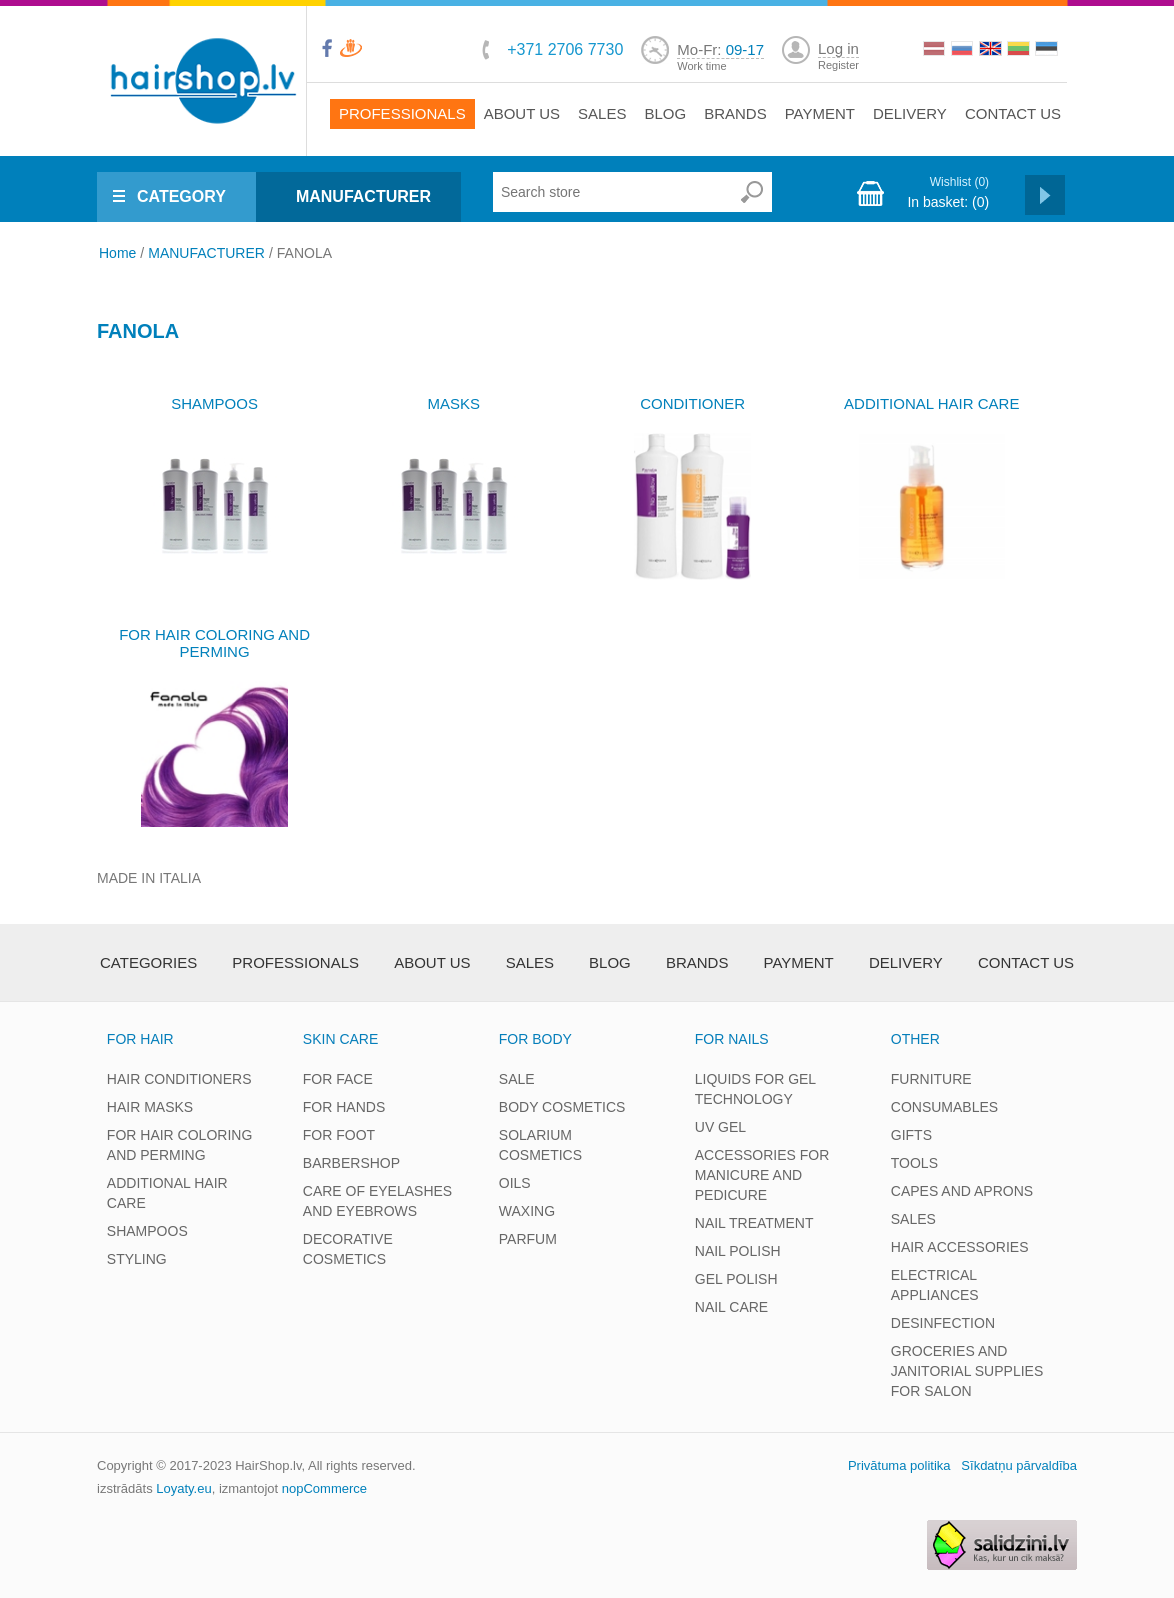  Describe the element at coordinates (943, 1323) in the screenshot. I see `DESINFECTION` at that location.